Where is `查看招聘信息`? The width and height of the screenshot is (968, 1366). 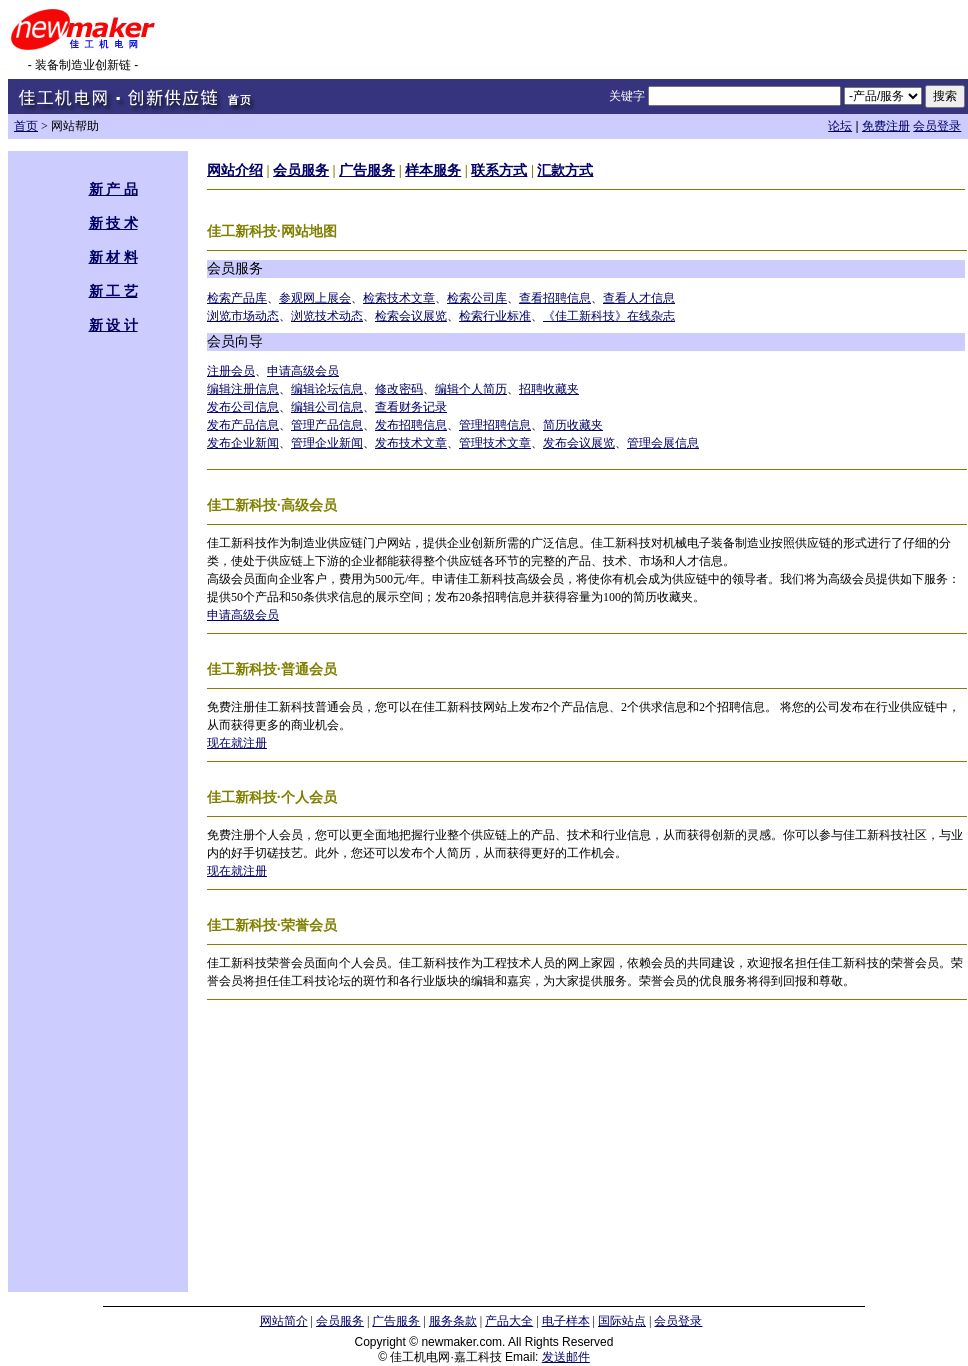
查看招聘信息 is located at coordinates (555, 298).